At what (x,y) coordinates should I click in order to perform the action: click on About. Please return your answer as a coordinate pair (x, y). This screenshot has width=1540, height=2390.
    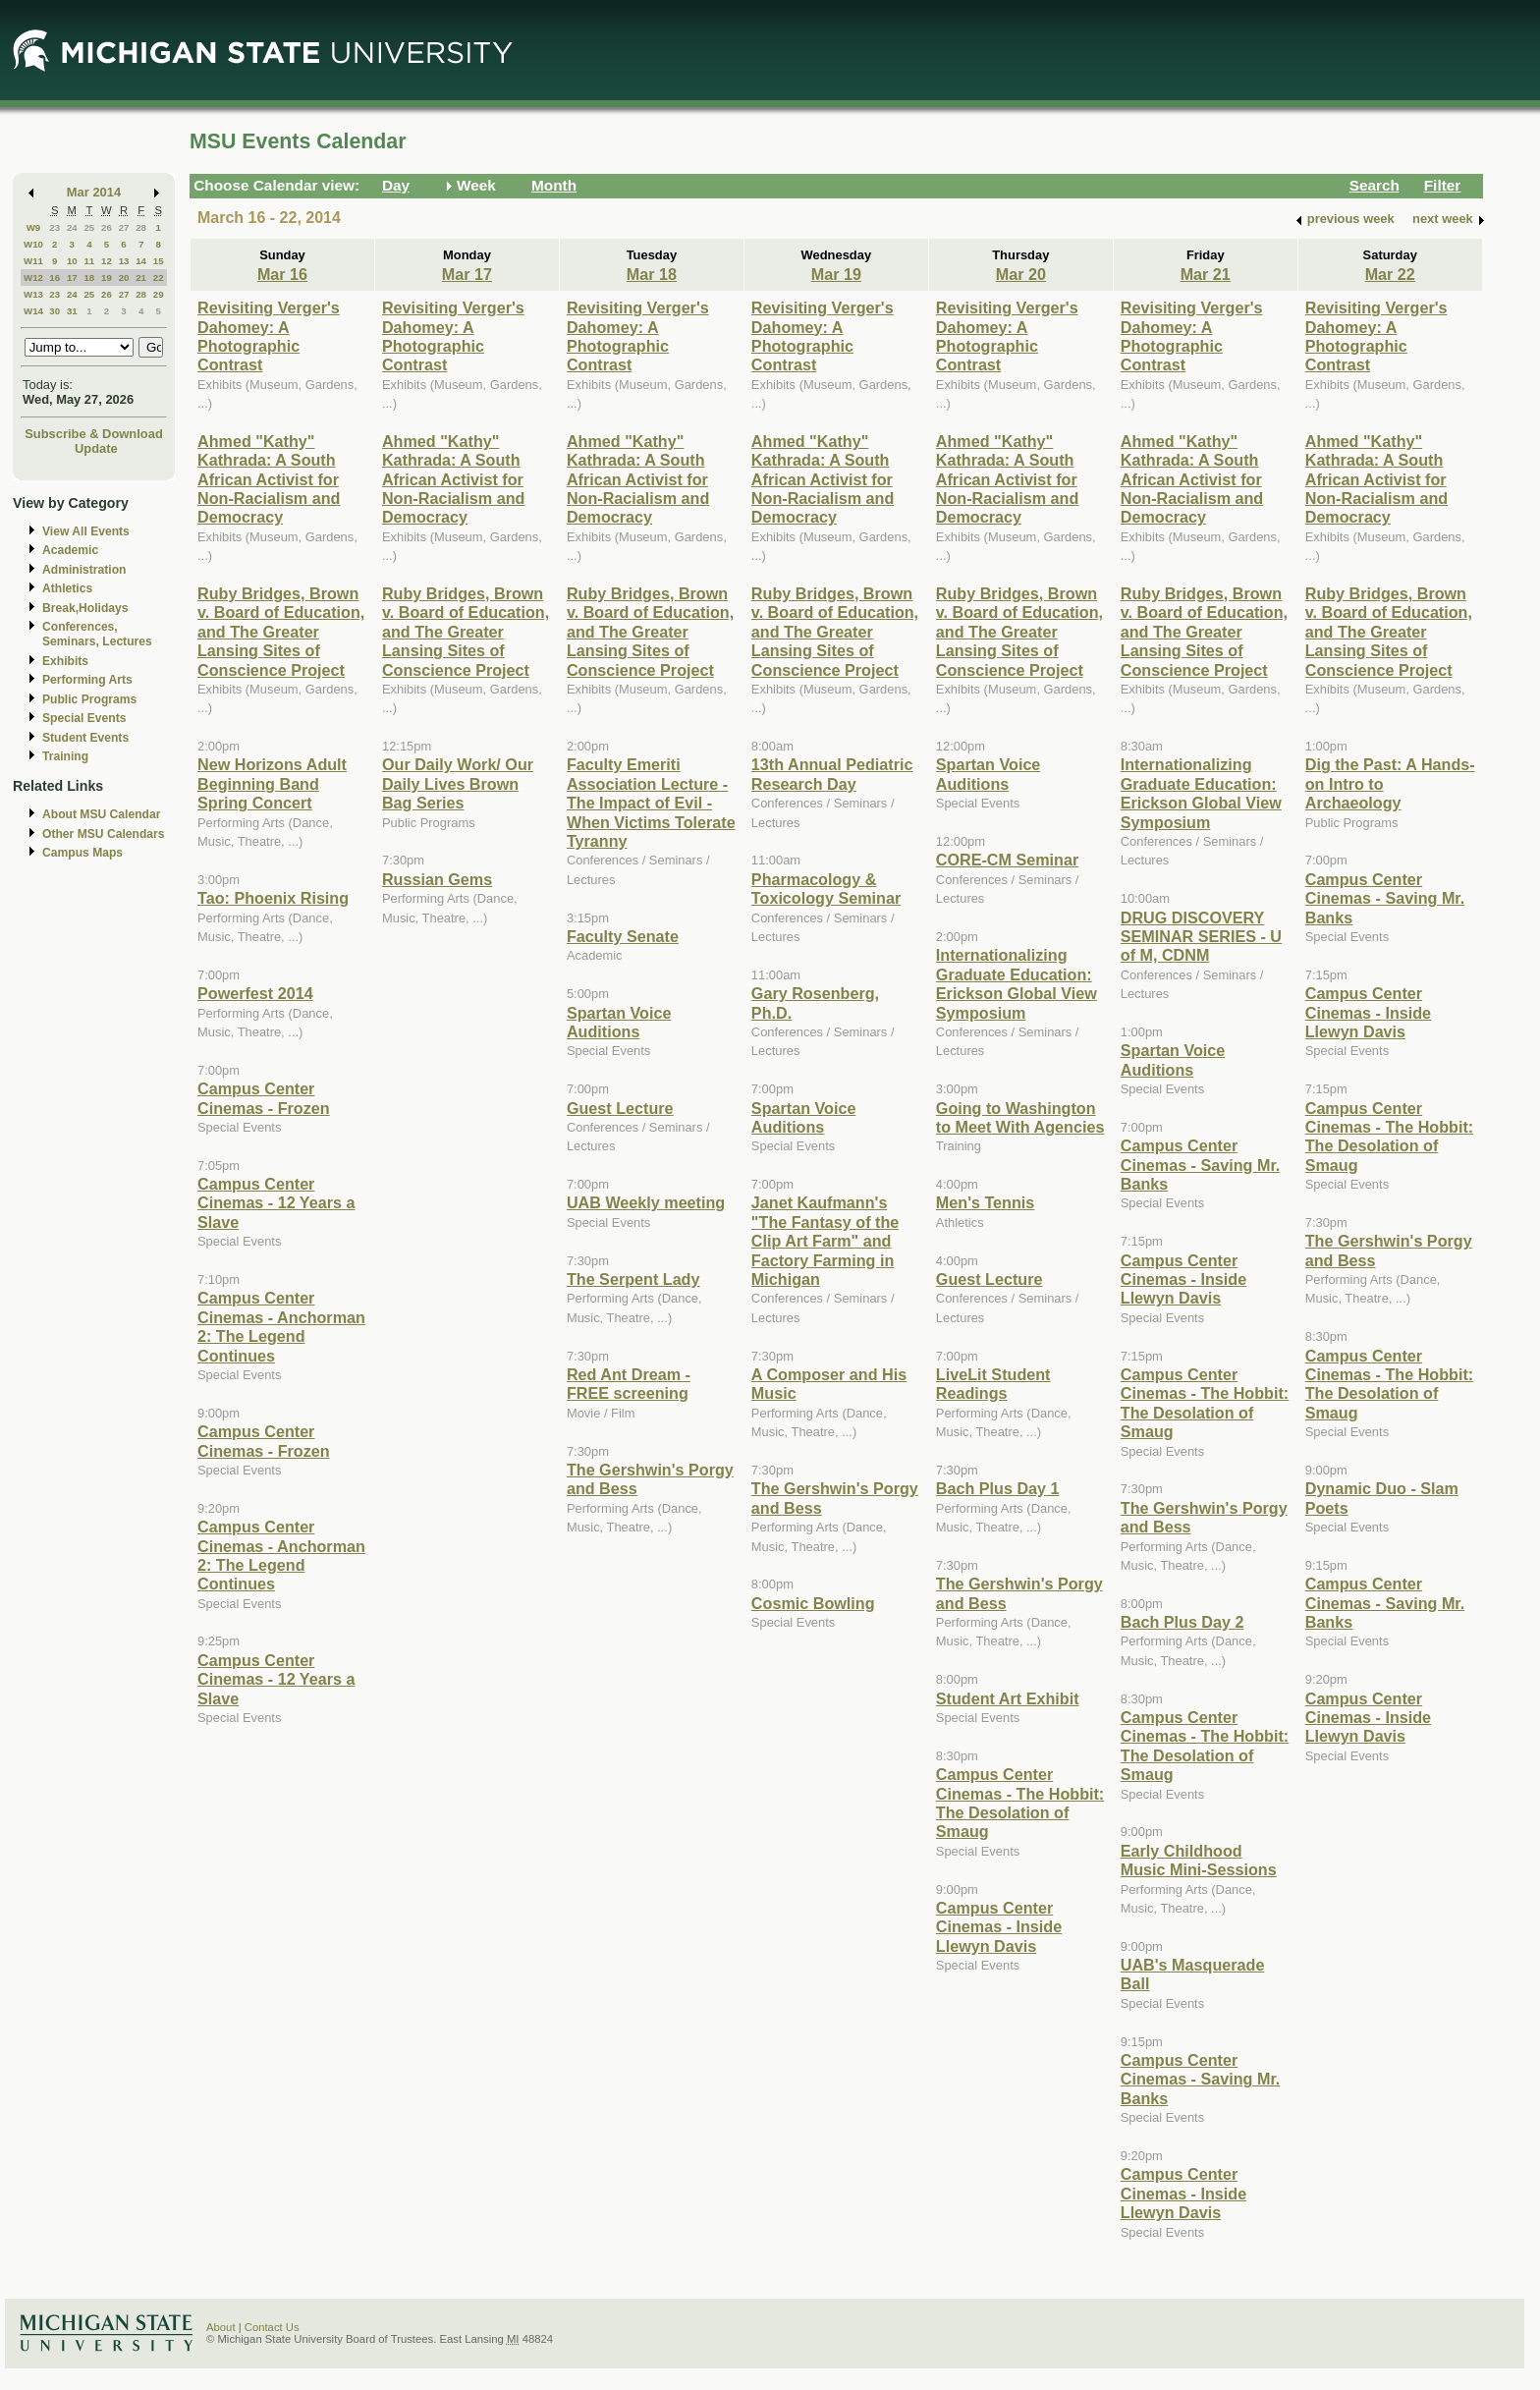
    Looking at the image, I should click on (221, 2327).